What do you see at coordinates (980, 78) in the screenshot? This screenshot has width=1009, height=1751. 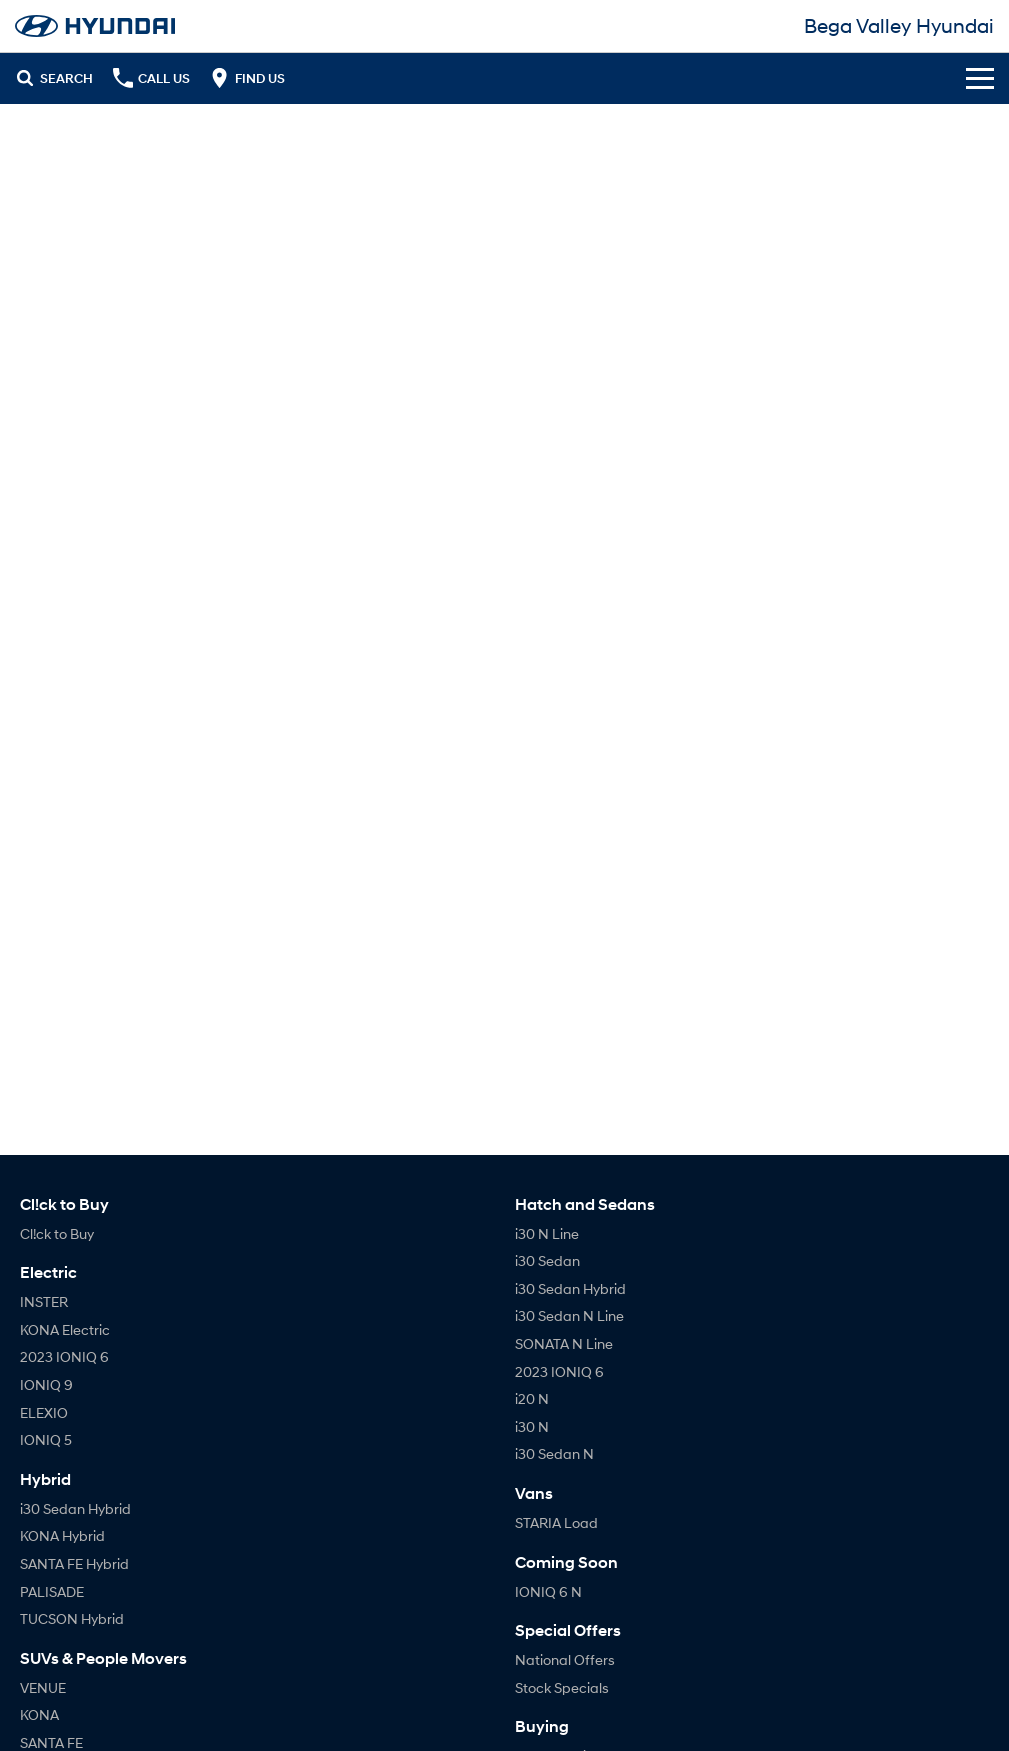 I see `[Toggle Navigation]` at bounding box center [980, 78].